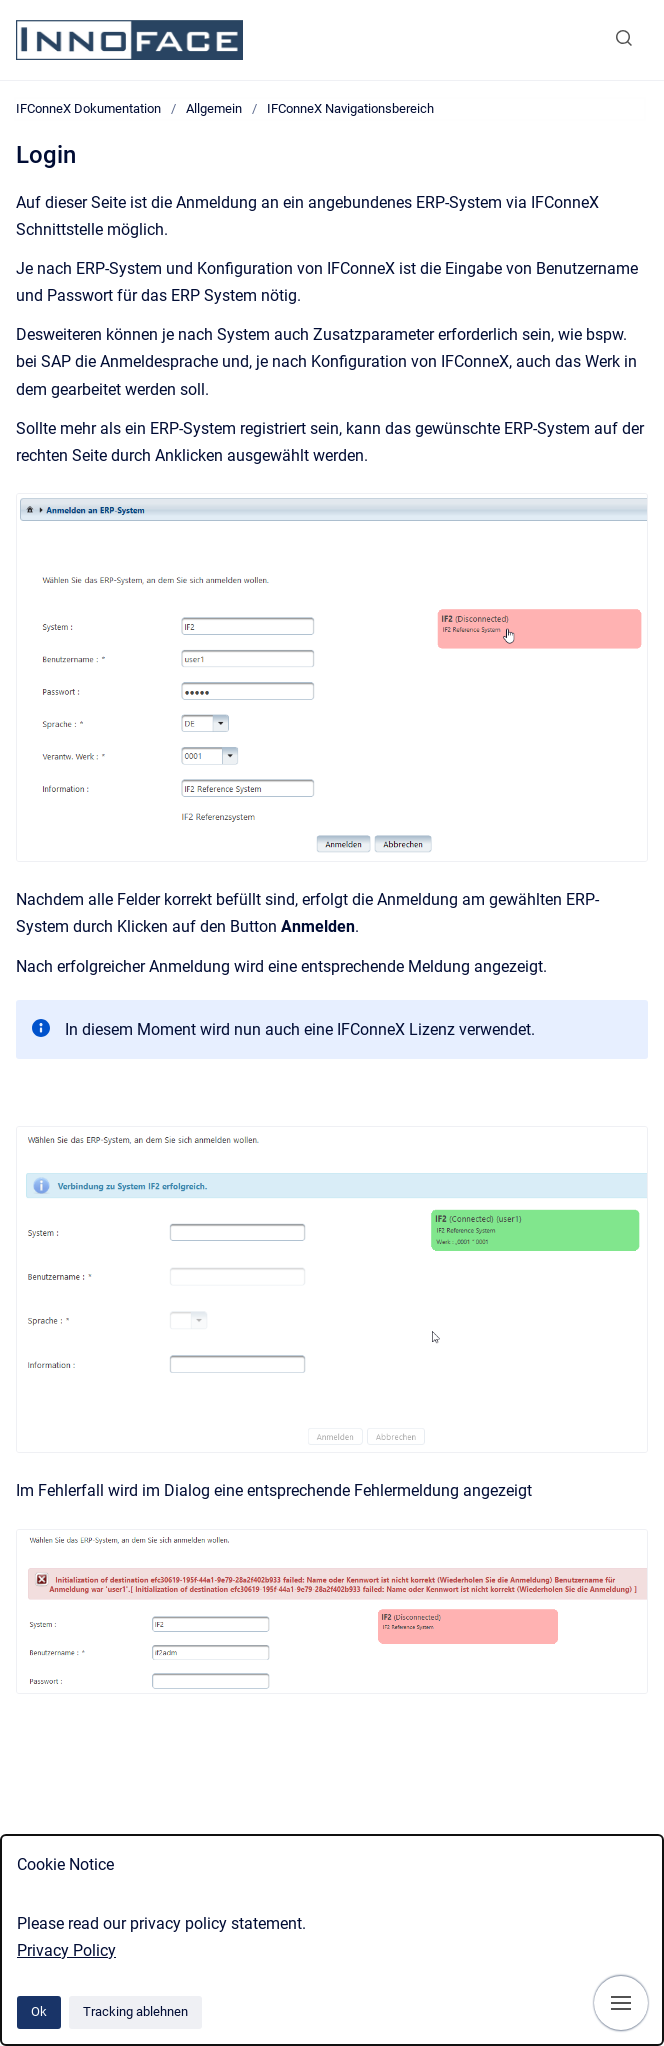 Image resolution: width=664 pixels, height=2046 pixels. Describe the element at coordinates (214, 108) in the screenshot. I see `Allgemein` at that location.